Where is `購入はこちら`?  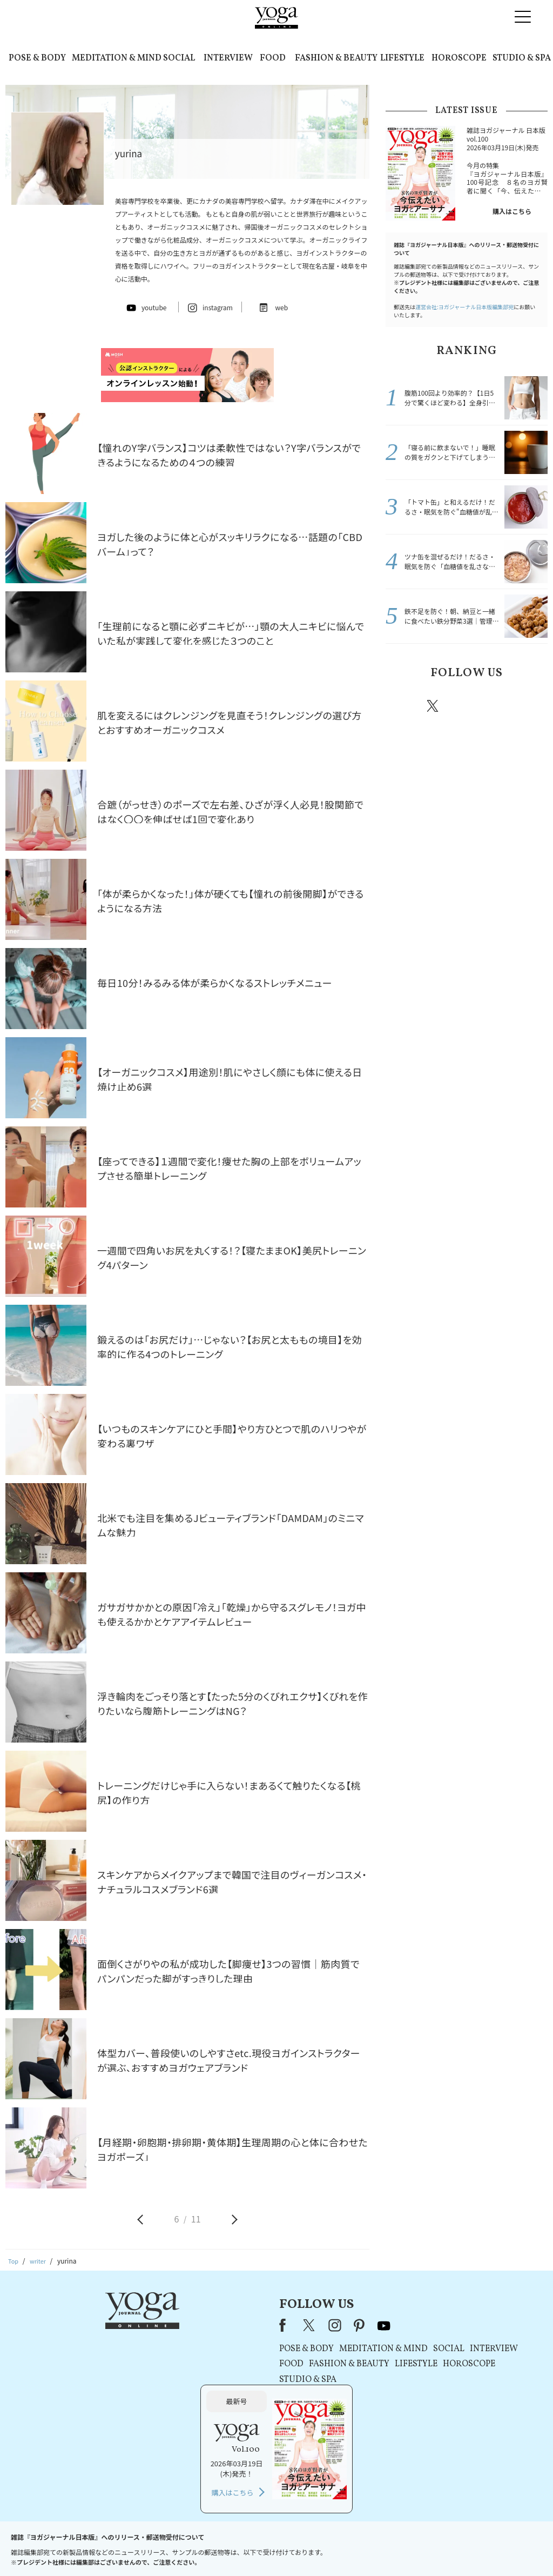 購入はこちら is located at coordinates (512, 211).